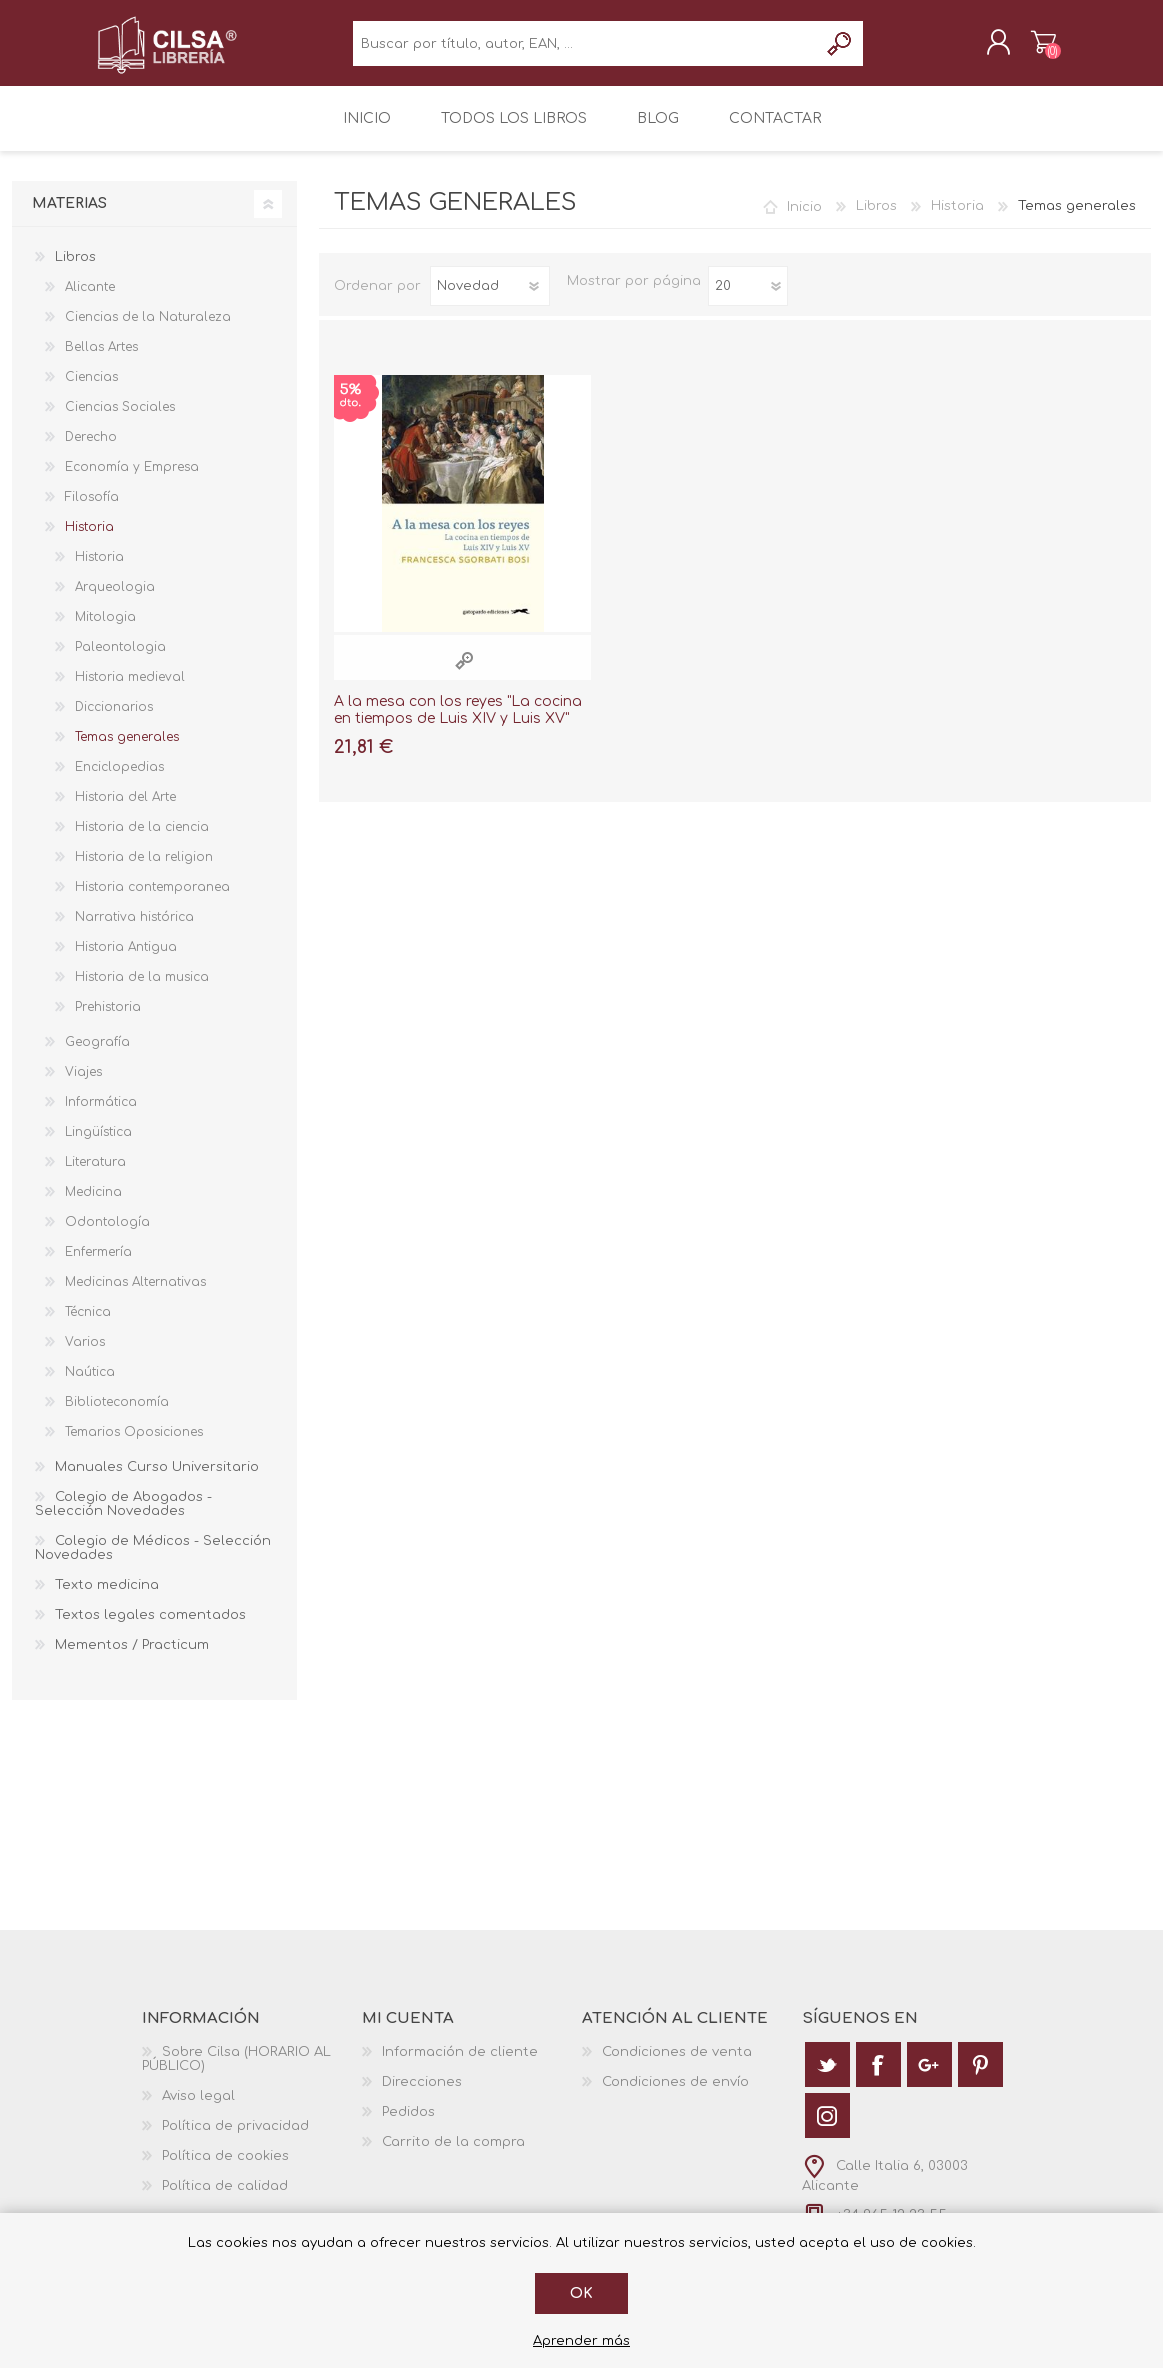 The image size is (1163, 2368). What do you see at coordinates (150, 1629) in the screenshot?
I see `Textos legales comentados` at bounding box center [150, 1629].